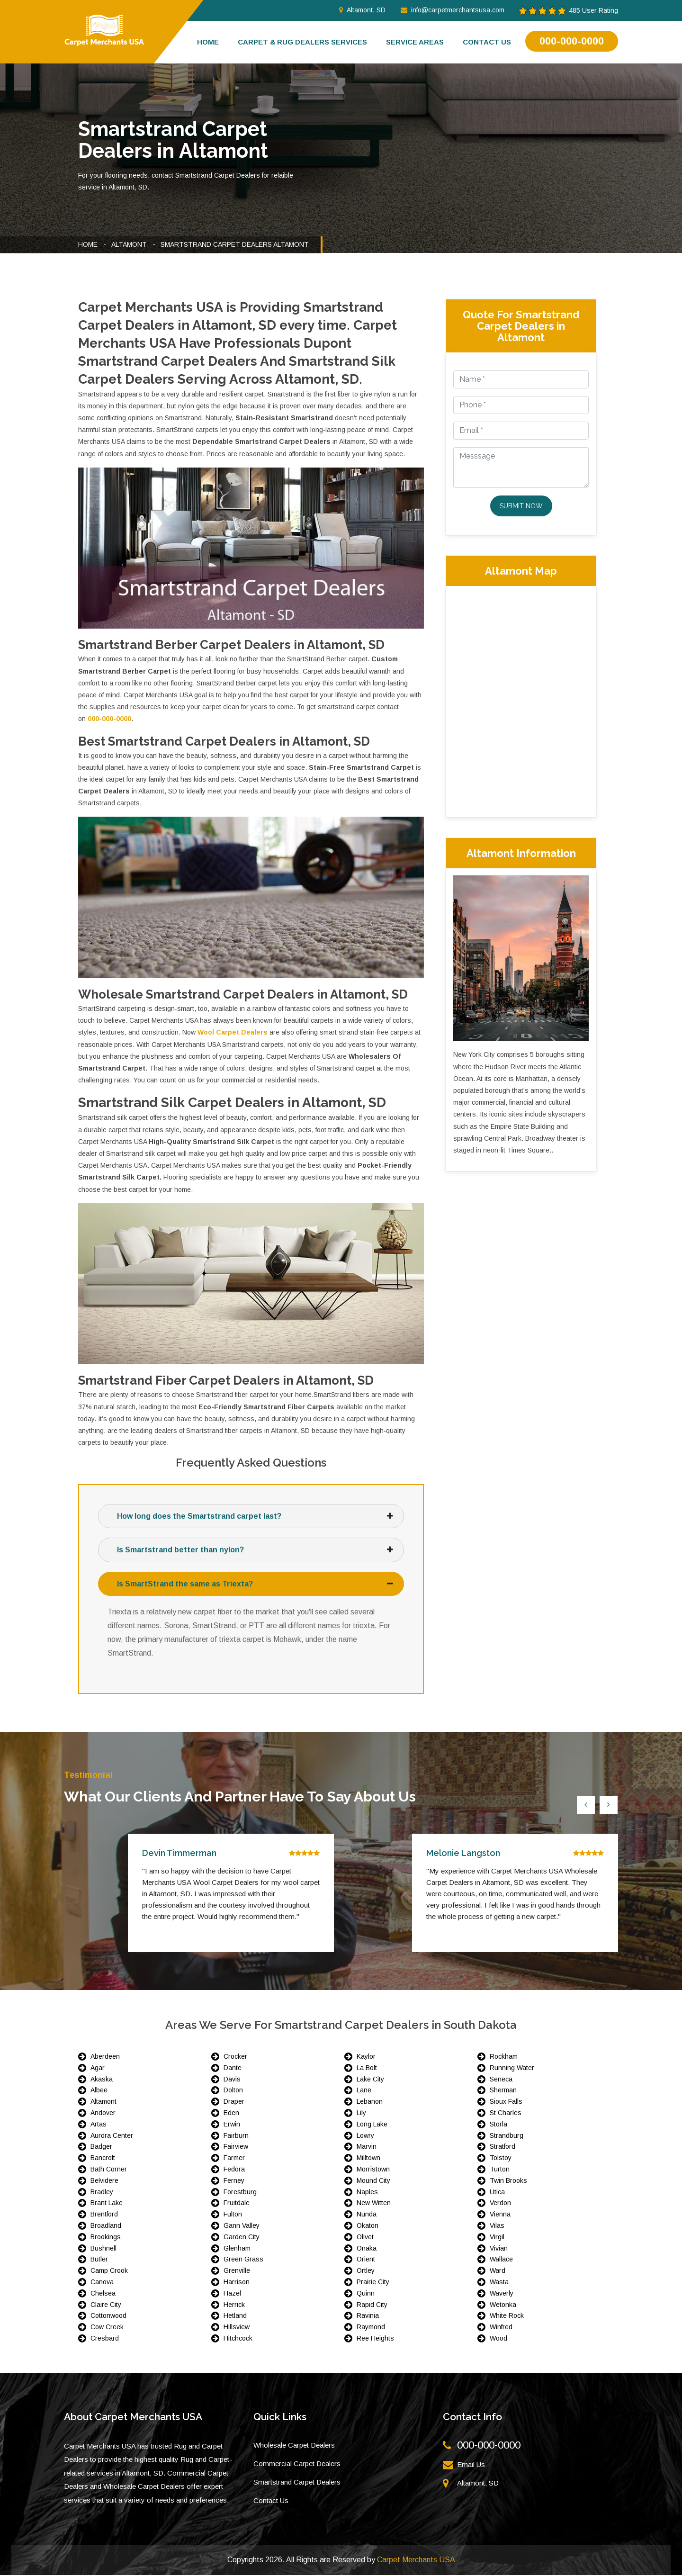 Image resolution: width=682 pixels, height=2576 pixels. Describe the element at coordinates (512, 2068) in the screenshot. I see `Running Water` at that location.